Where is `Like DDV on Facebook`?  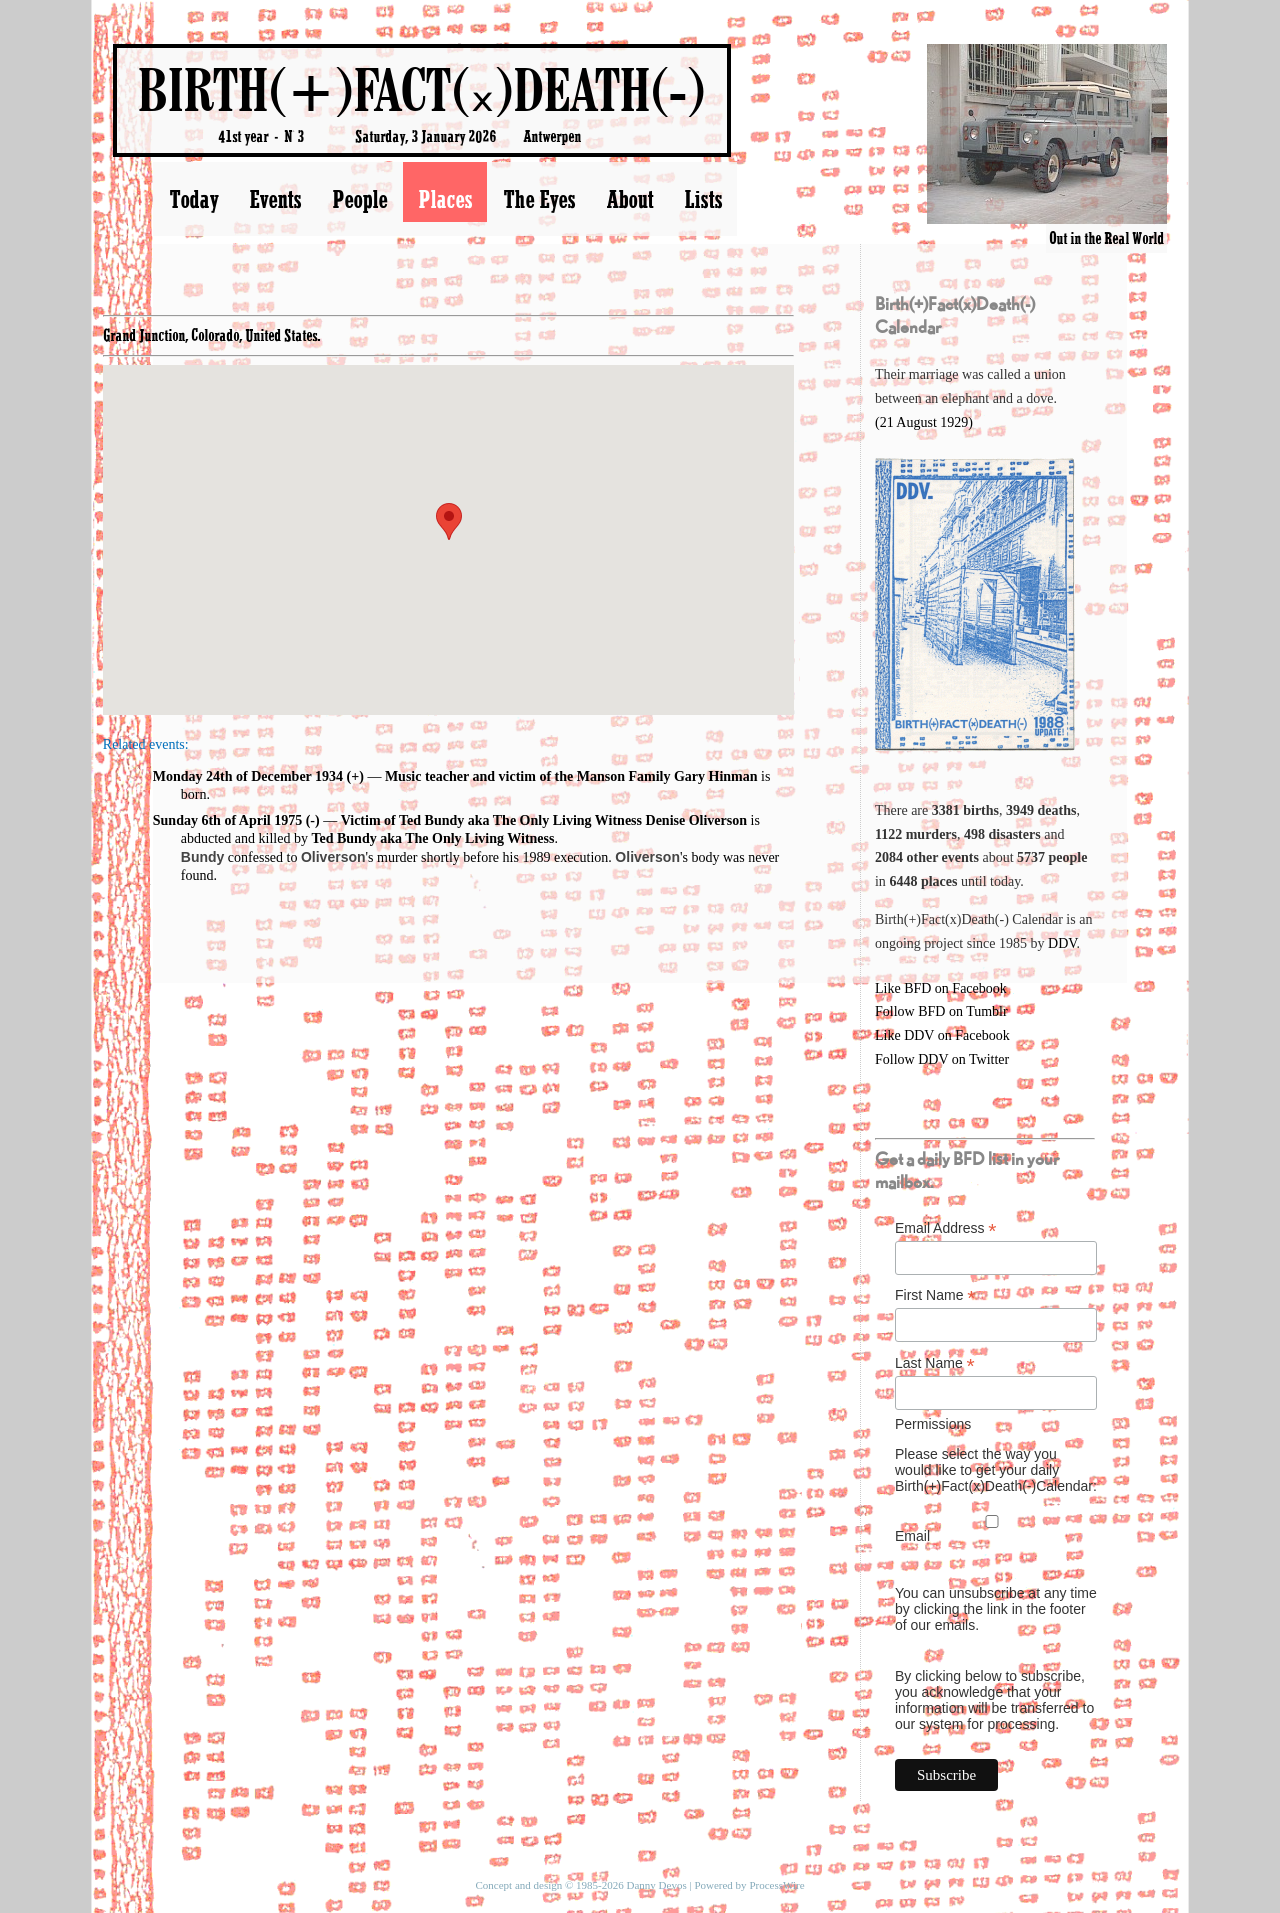
Like DDV on Facebook is located at coordinates (942, 1035).